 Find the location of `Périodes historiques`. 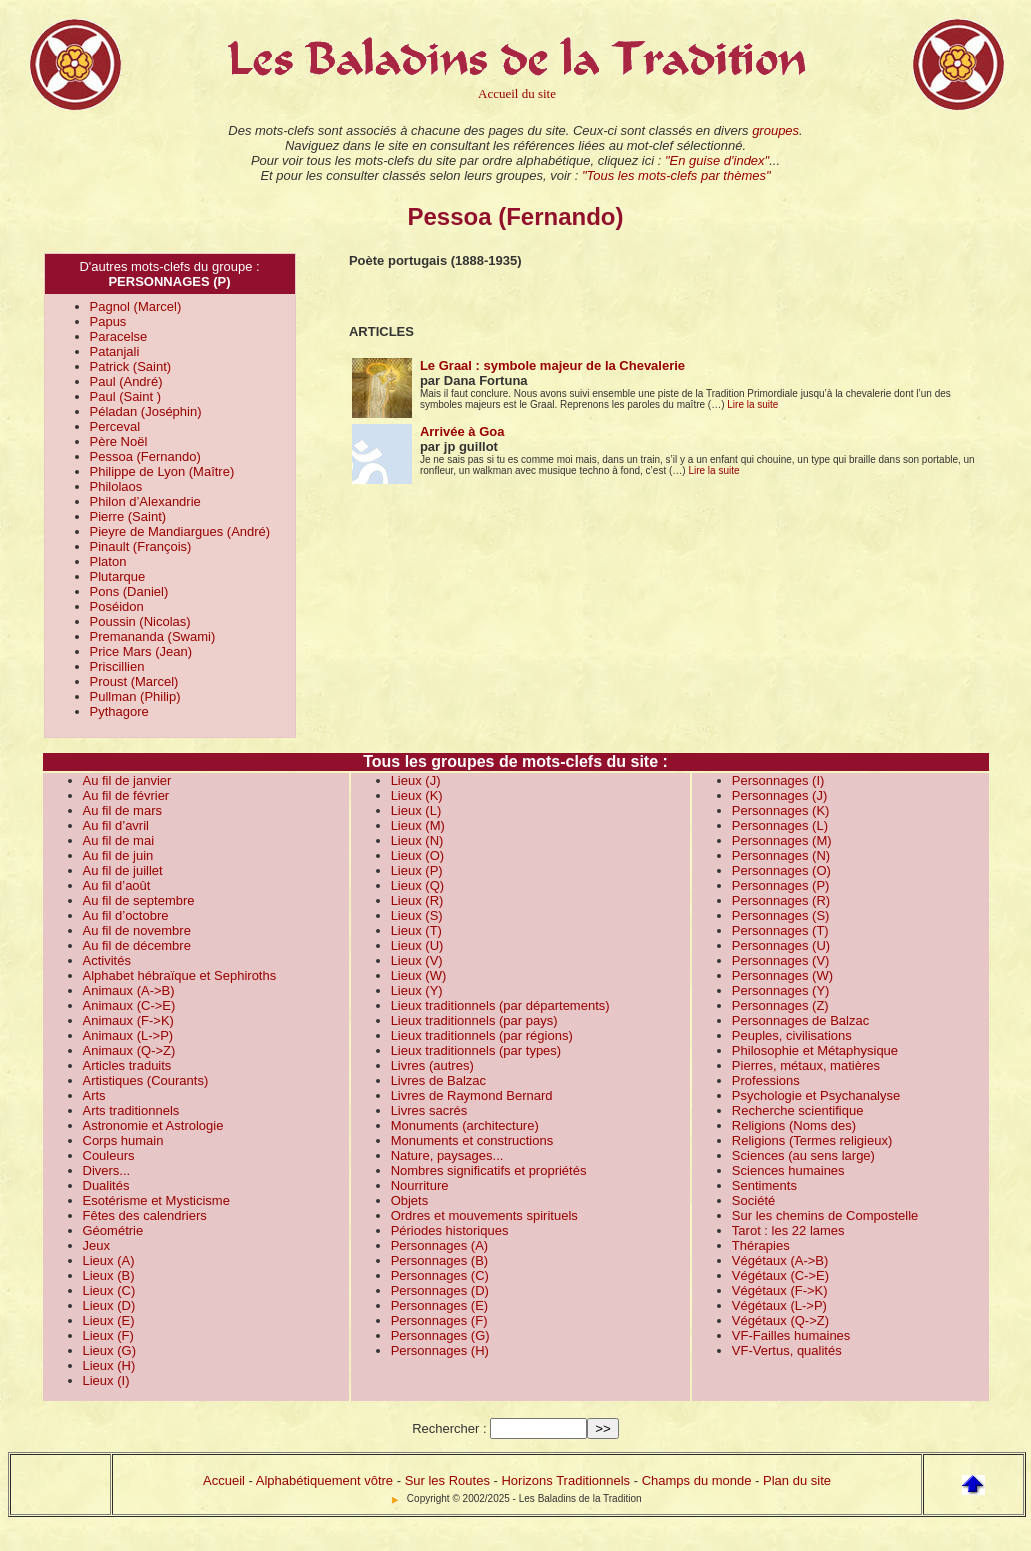

Périodes historiques is located at coordinates (450, 1230).